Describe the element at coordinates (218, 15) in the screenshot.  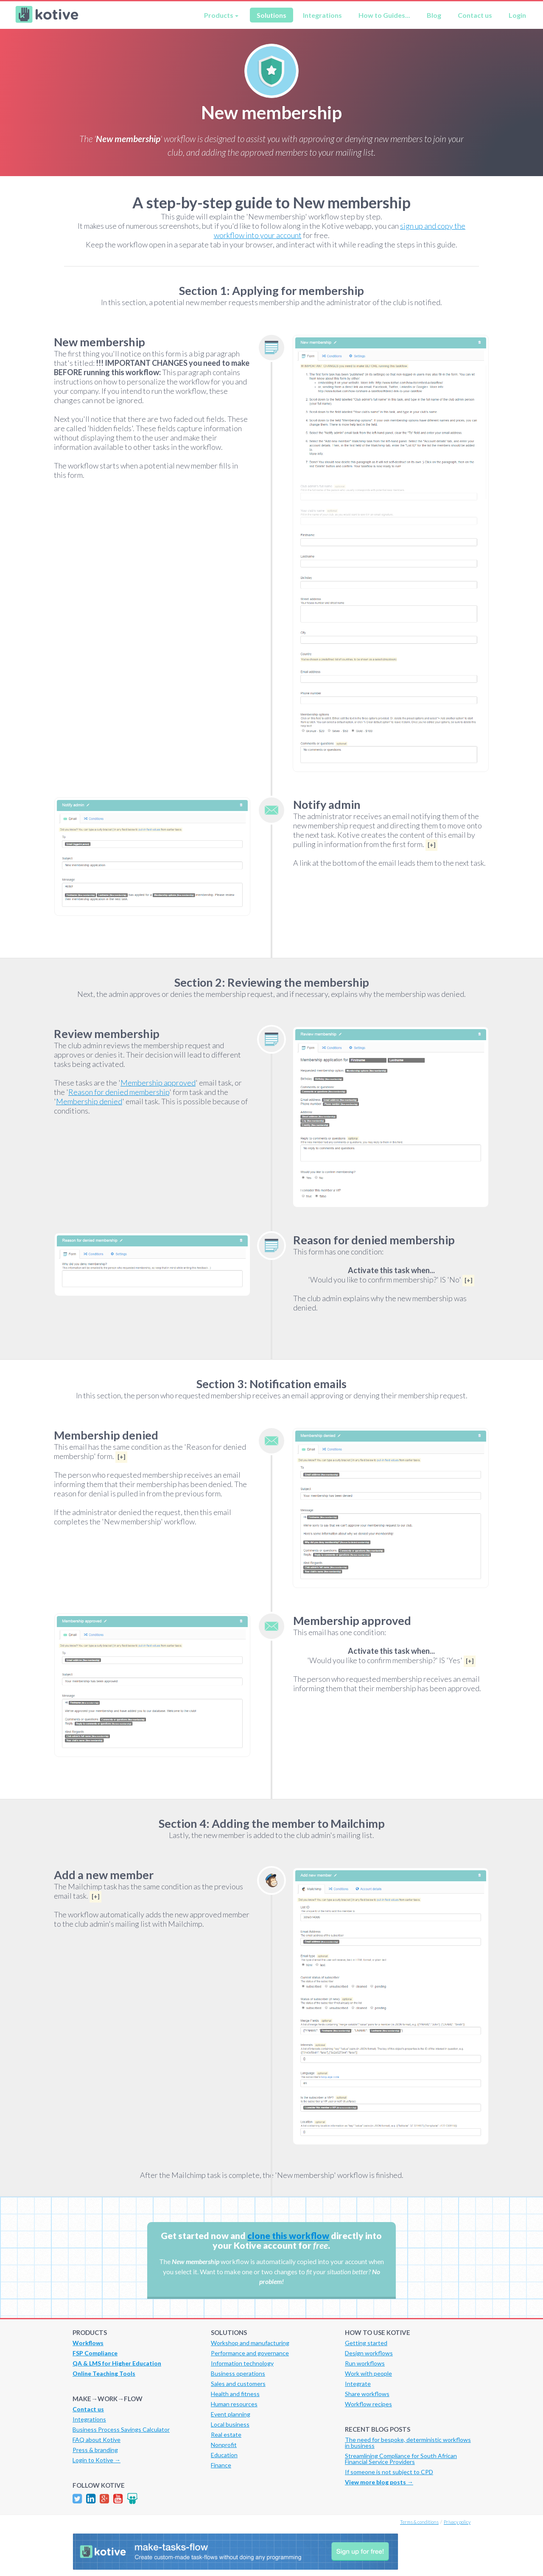
I see `Products` at that location.